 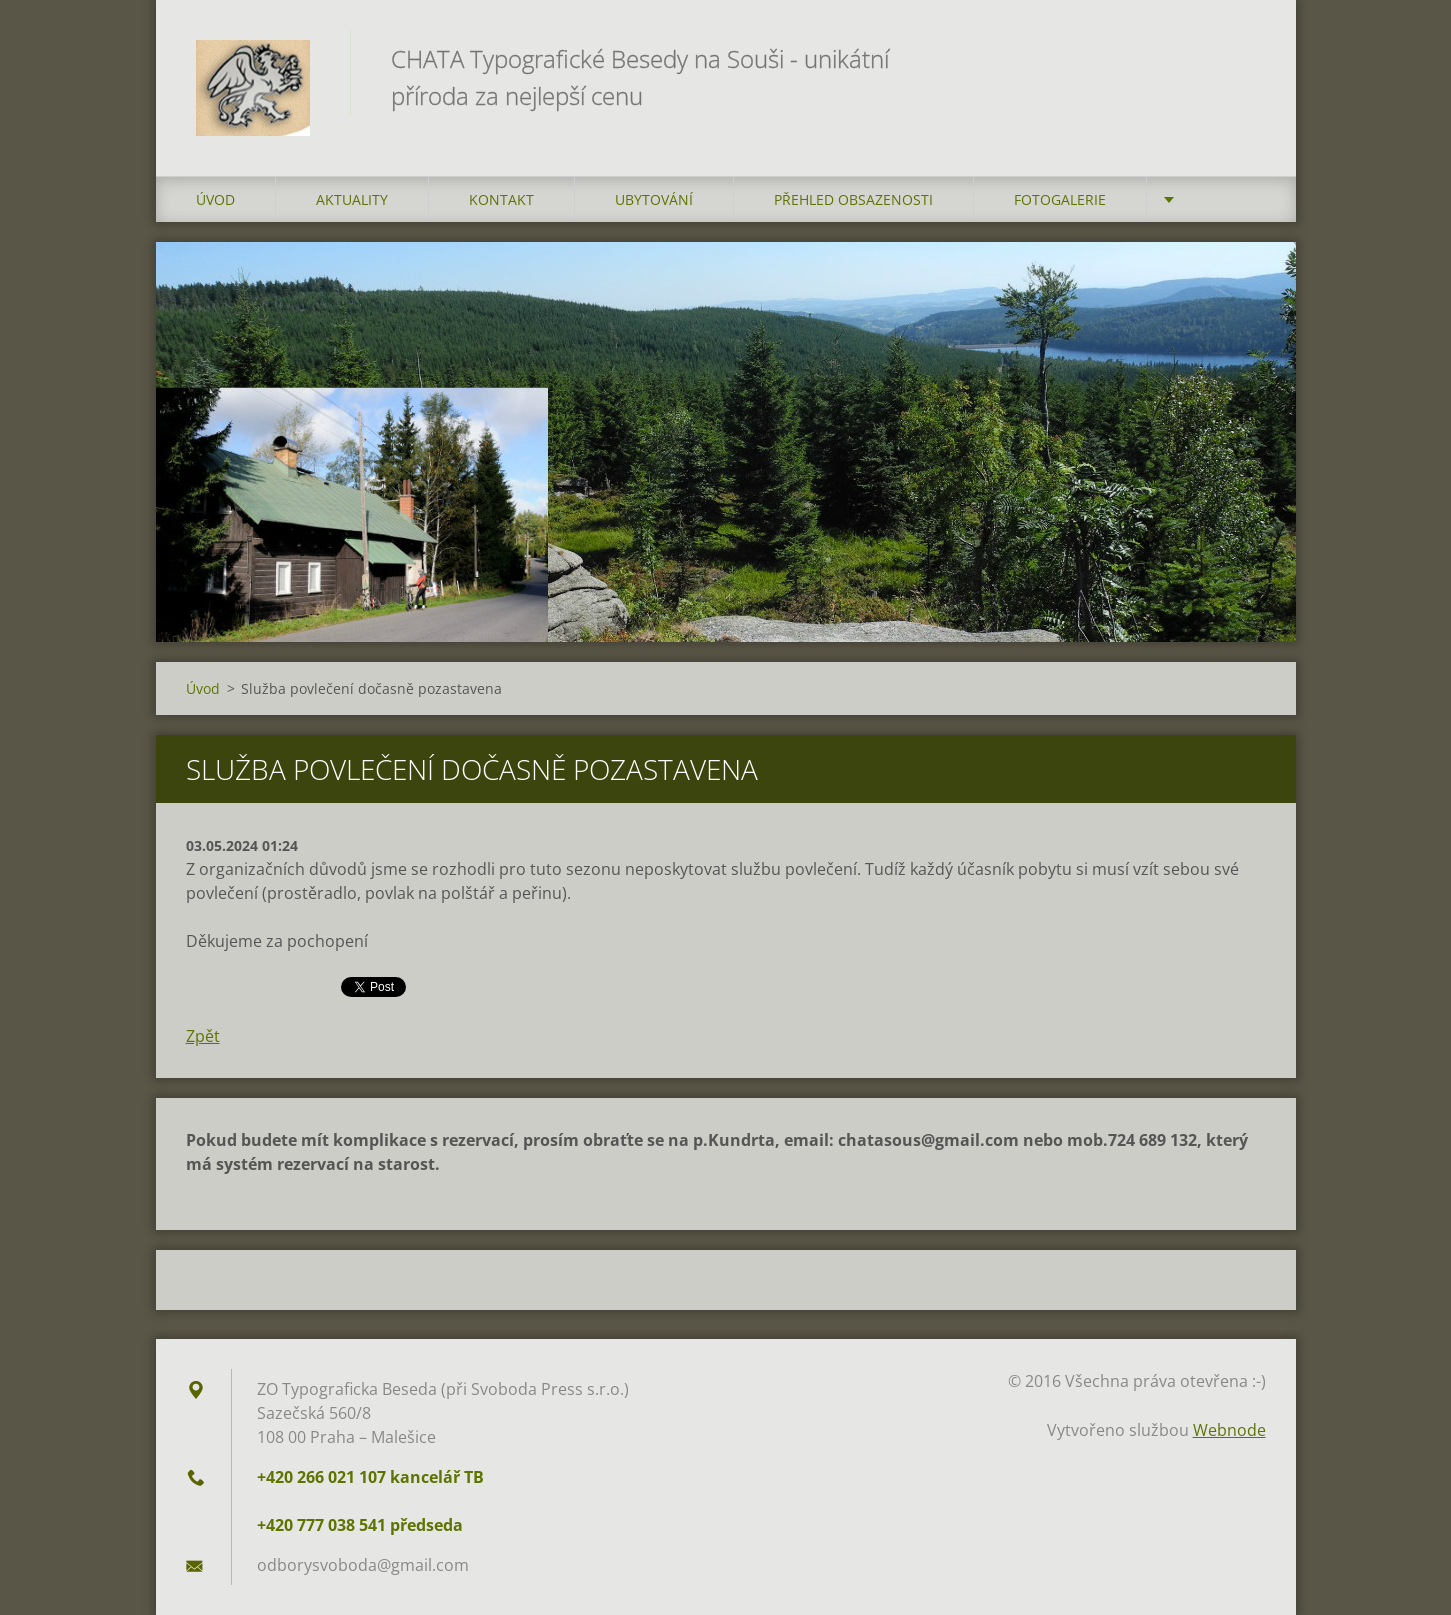 What do you see at coordinates (1060, 199) in the screenshot?
I see `FOTOGALERIE` at bounding box center [1060, 199].